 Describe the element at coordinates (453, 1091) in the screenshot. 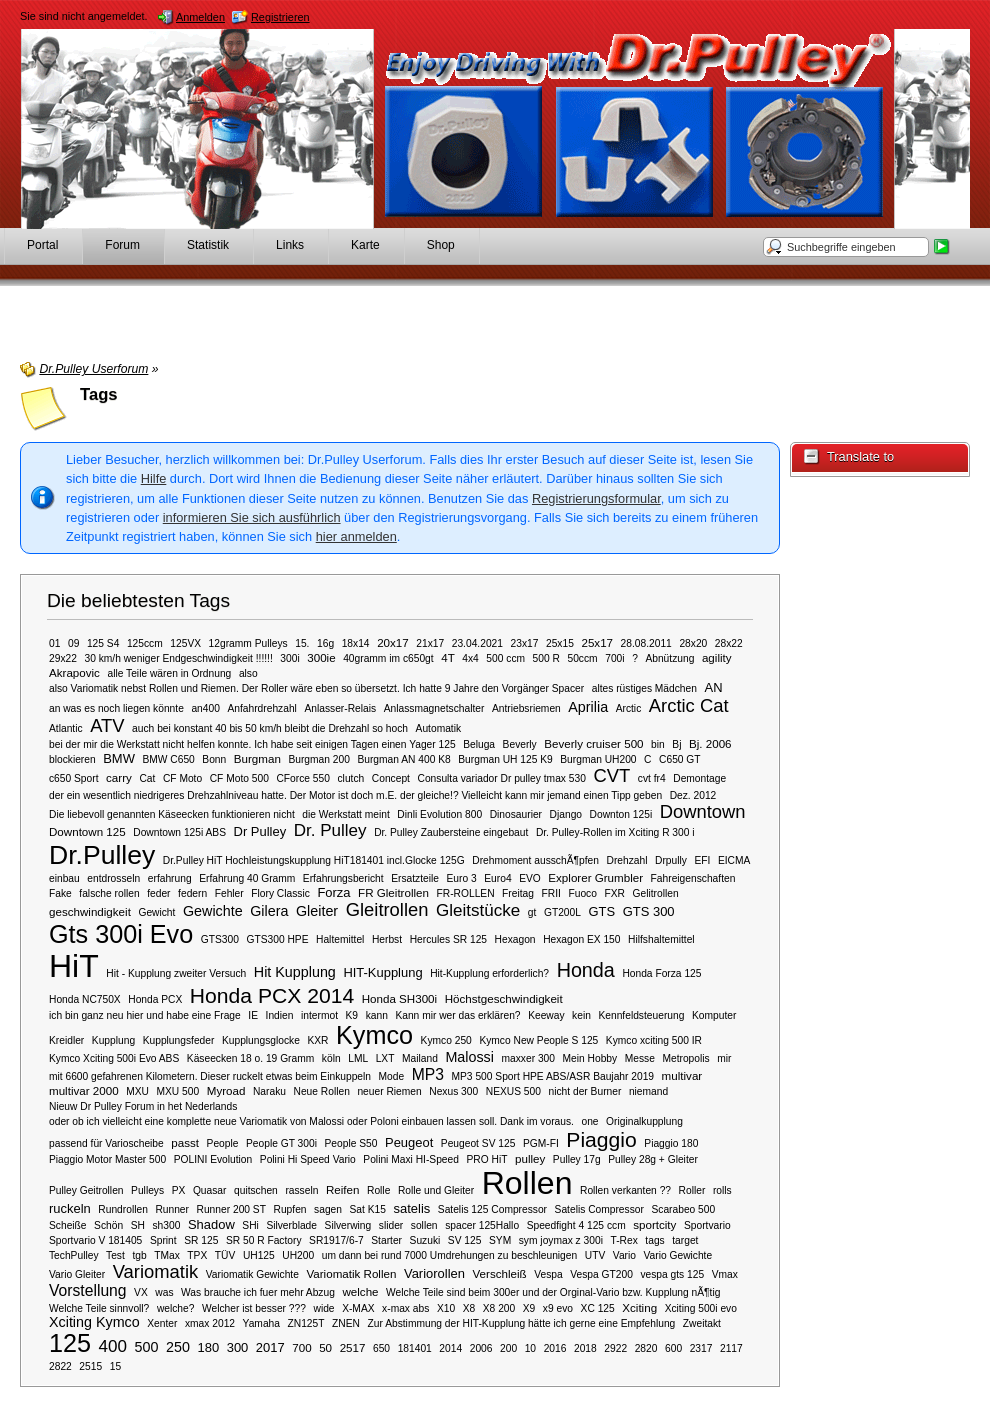

I see `Nexus 300` at that location.